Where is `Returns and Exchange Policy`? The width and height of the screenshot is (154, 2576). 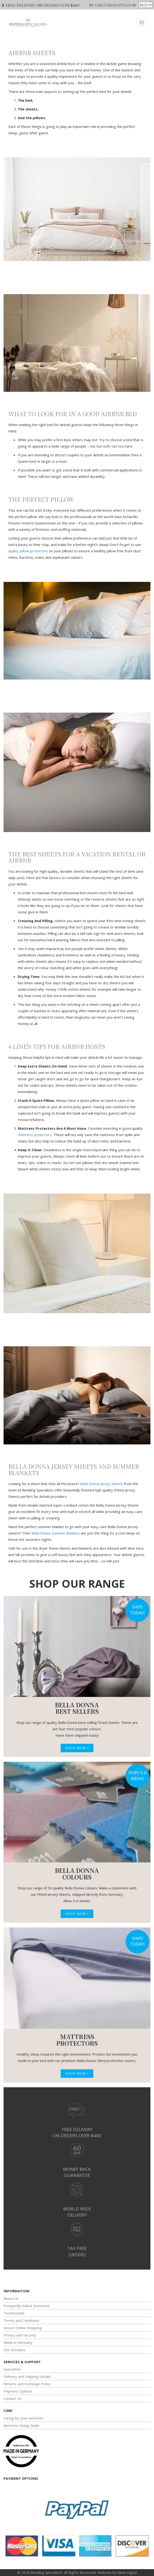
Returns and Exchange Policy is located at coordinates (27, 2383).